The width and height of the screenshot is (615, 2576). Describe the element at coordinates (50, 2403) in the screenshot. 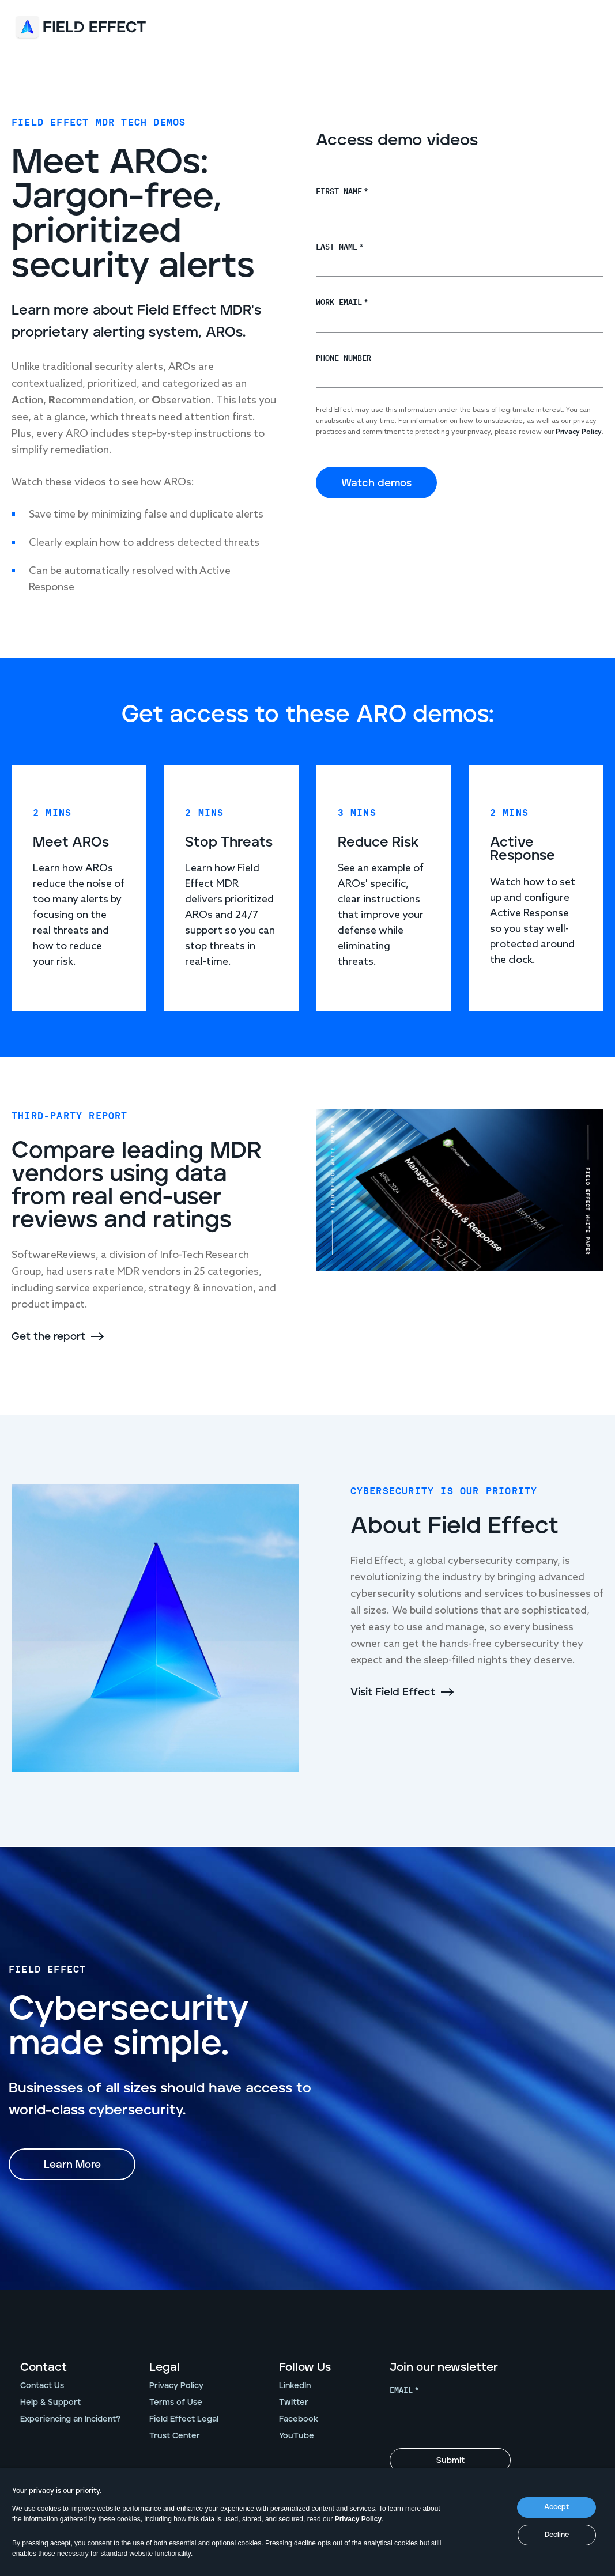

I see `Help & Support [menuitem]` at that location.